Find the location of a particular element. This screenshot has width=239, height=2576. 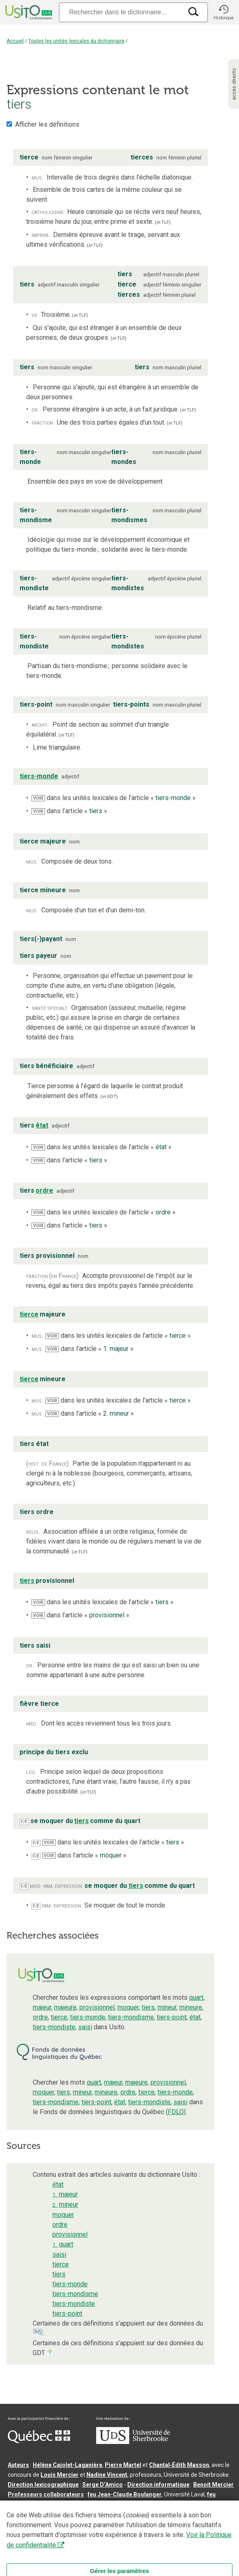

Paramètres des témoins is located at coordinates (42, 2527).